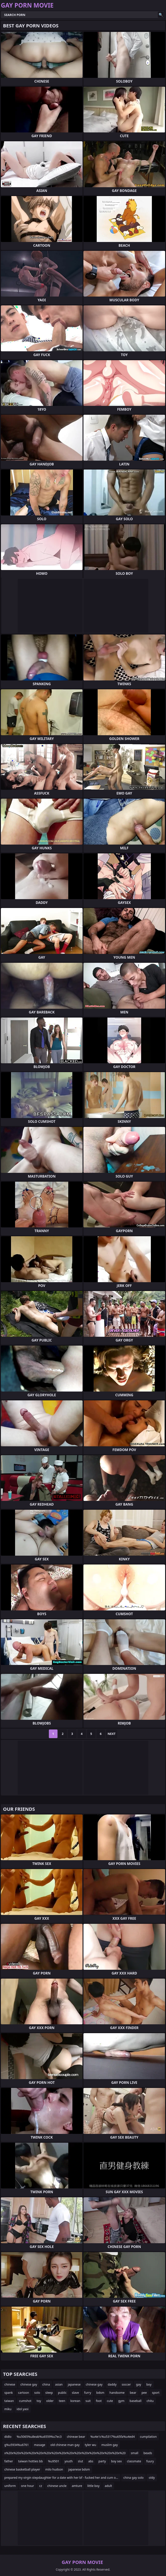 Image resolution: width=166 pixels, height=2576 pixels. I want to click on abs, so click(90, 2461).